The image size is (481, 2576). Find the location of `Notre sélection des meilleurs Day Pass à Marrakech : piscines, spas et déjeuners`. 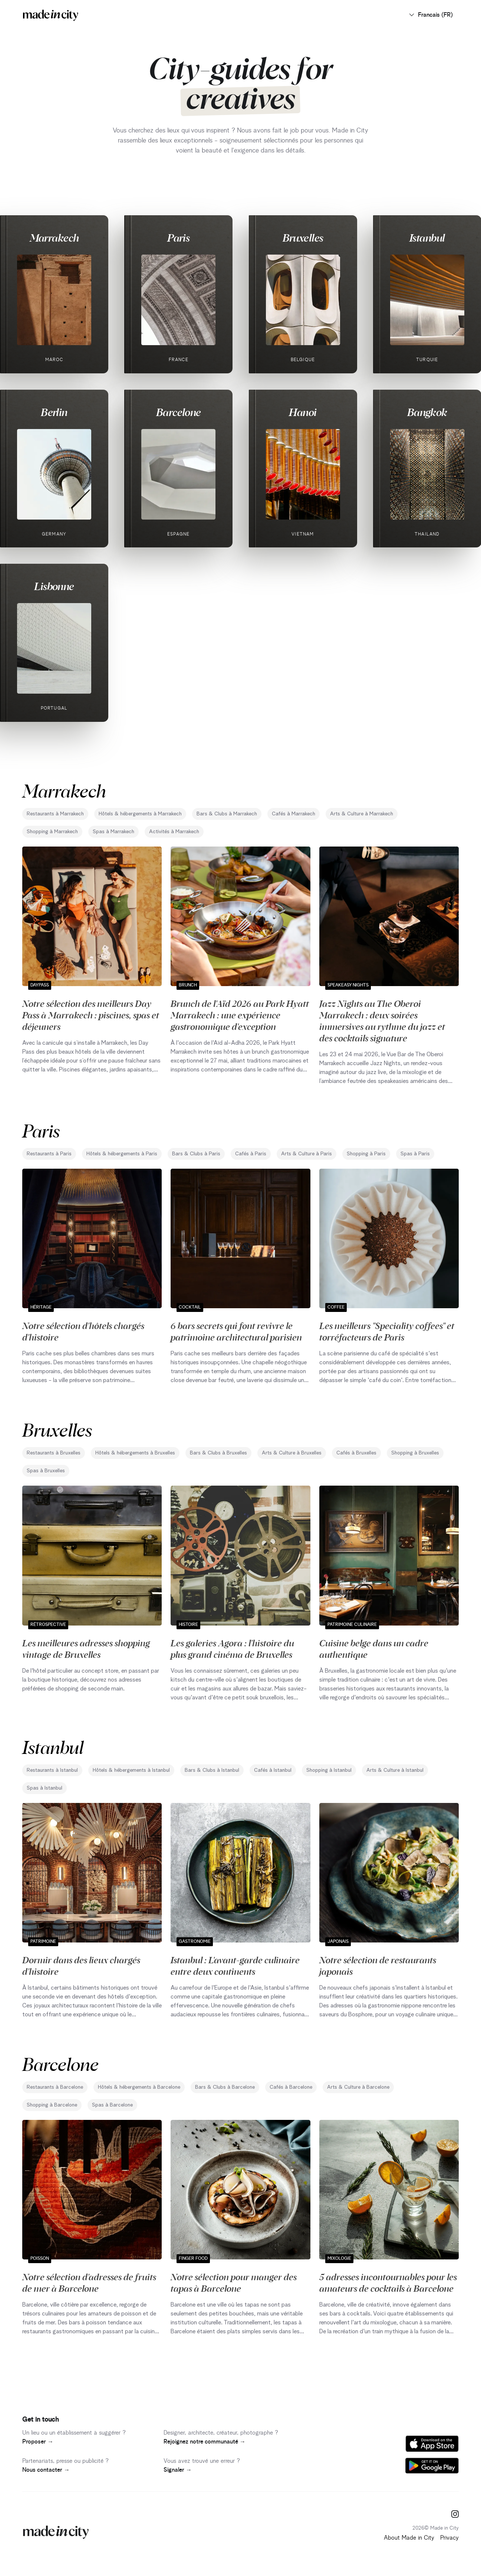

Notre sélection des meilleurs Day Pass à Marrakech : piscines, spas et déjeuners is located at coordinates (90, 1014).